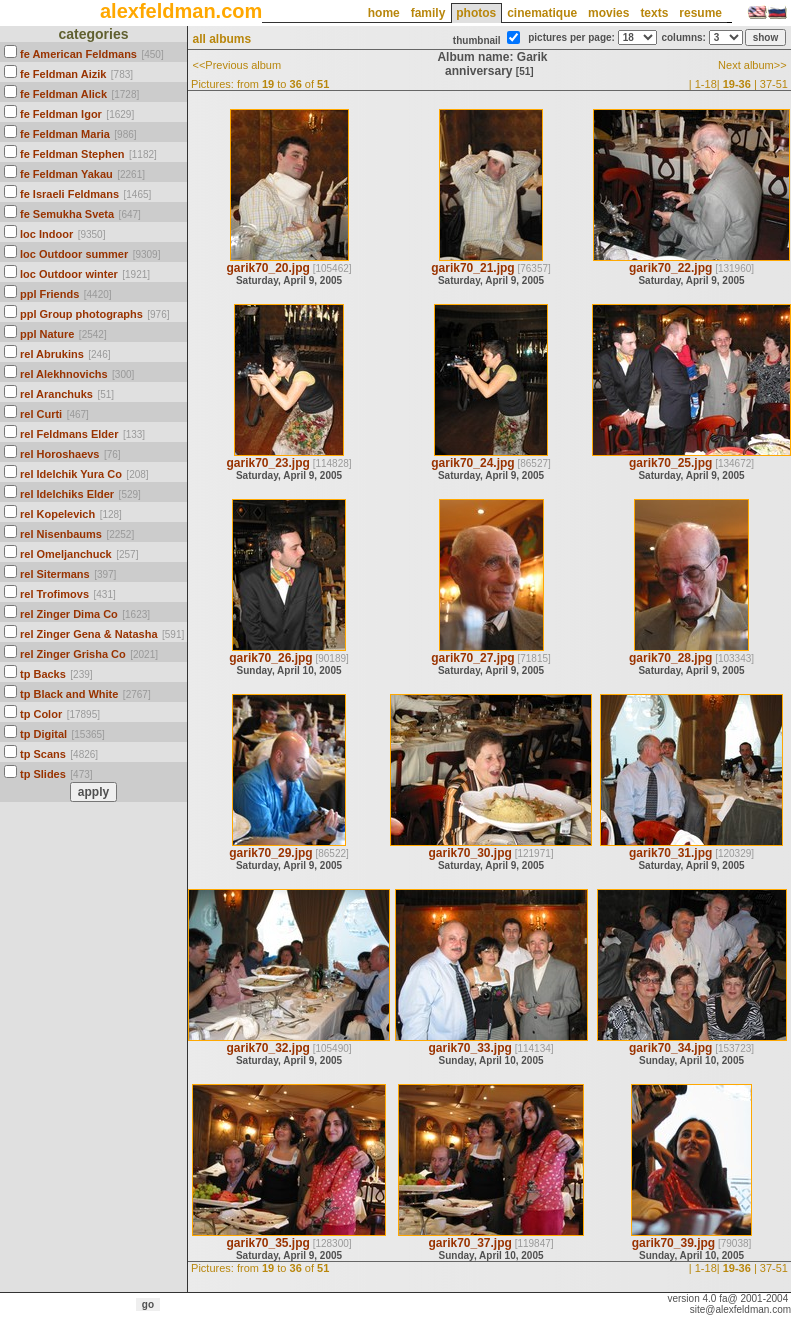 This screenshot has height=1331, width=791. Describe the element at coordinates (267, 1243) in the screenshot. I see `garik70_35.jpg` at that location.